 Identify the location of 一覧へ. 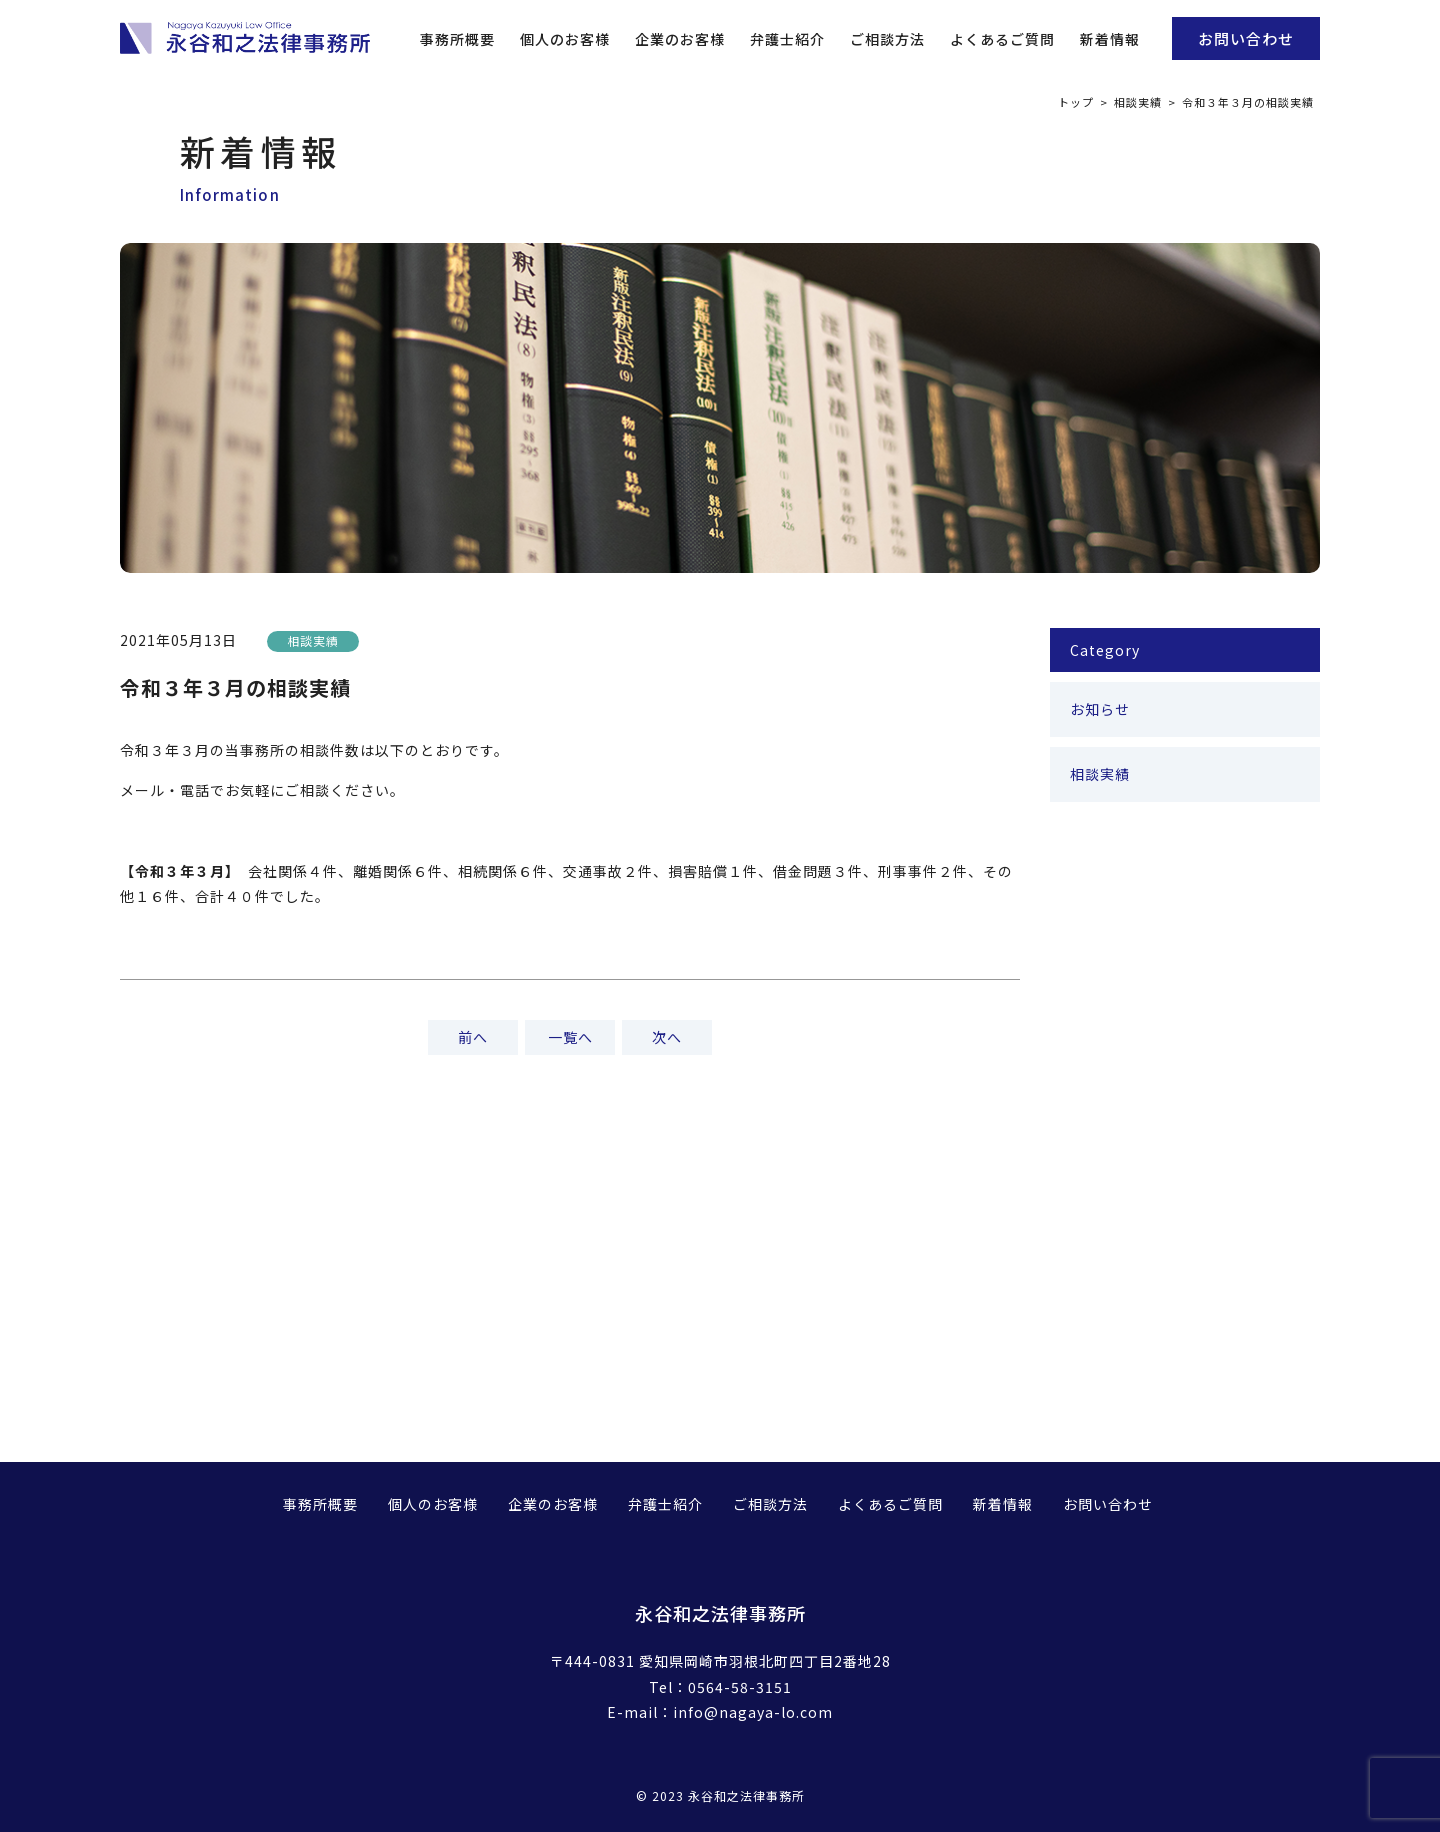
(570, 1037).